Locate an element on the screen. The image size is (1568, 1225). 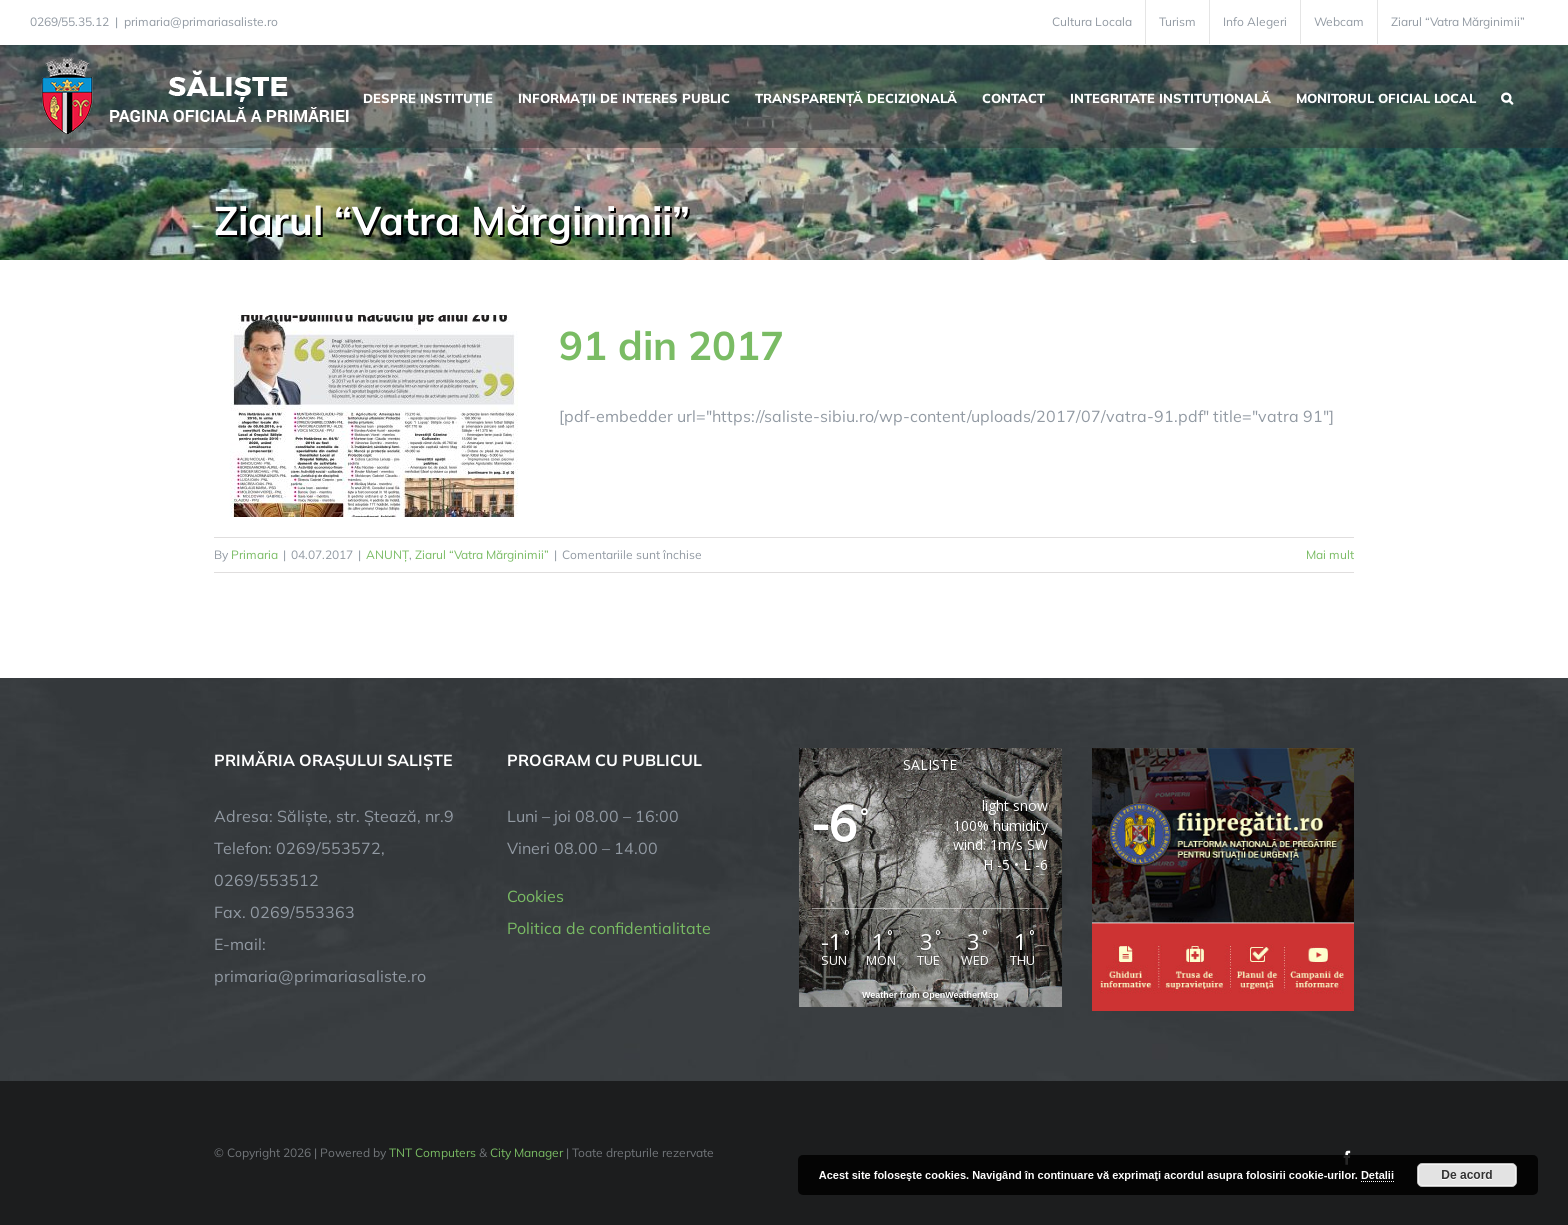
ANUNȚ is located at coordinates (387, 554).